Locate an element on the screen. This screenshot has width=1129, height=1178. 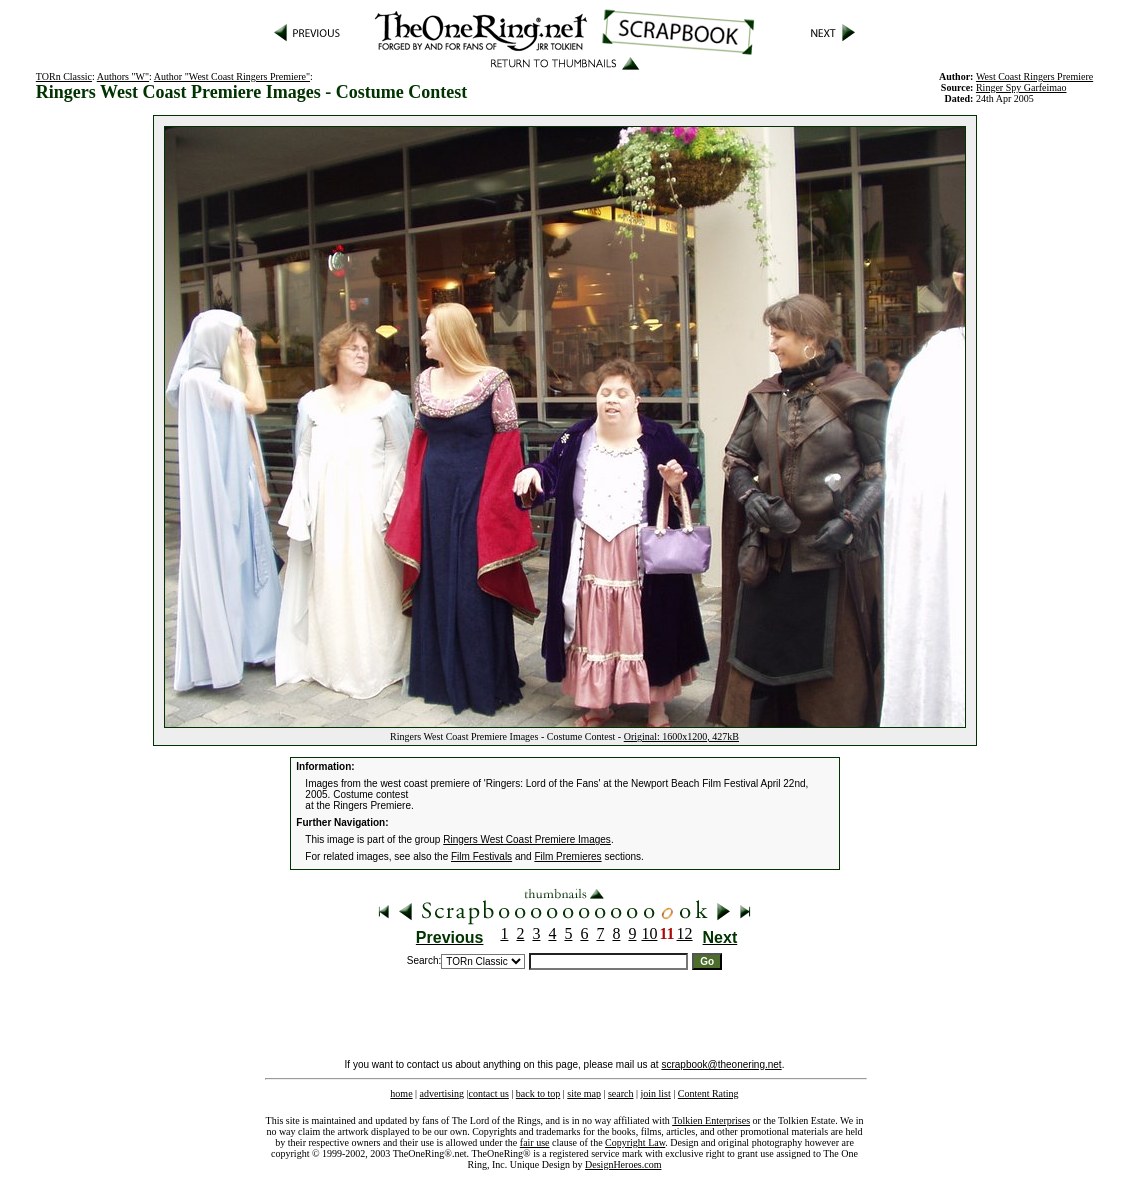
Copyright Law is located at coordinates (635, 1142).